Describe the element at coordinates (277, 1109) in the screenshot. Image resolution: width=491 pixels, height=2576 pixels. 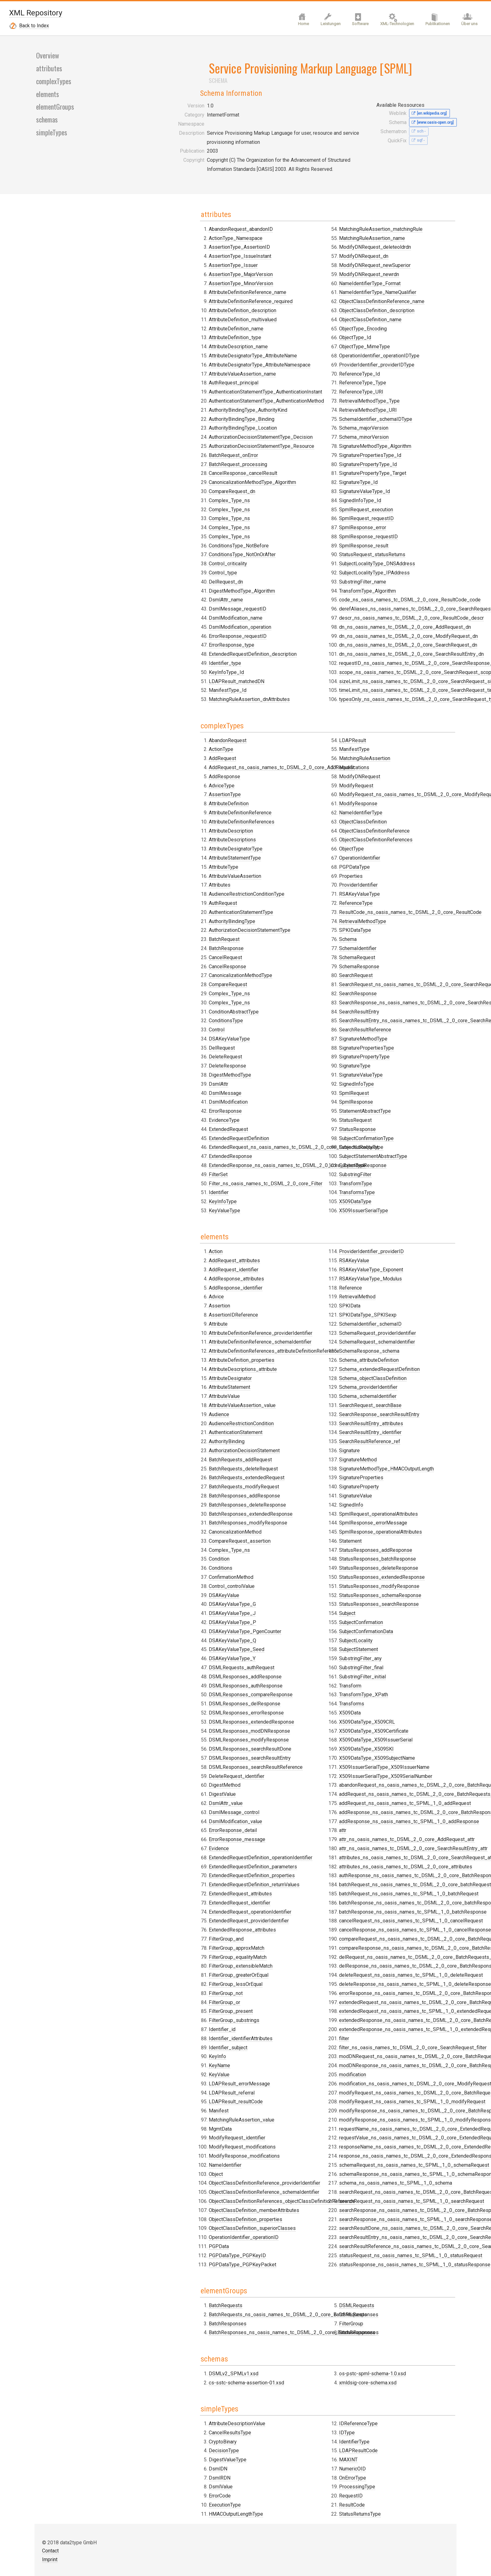
I see `RSAKeyValueType` at that location.